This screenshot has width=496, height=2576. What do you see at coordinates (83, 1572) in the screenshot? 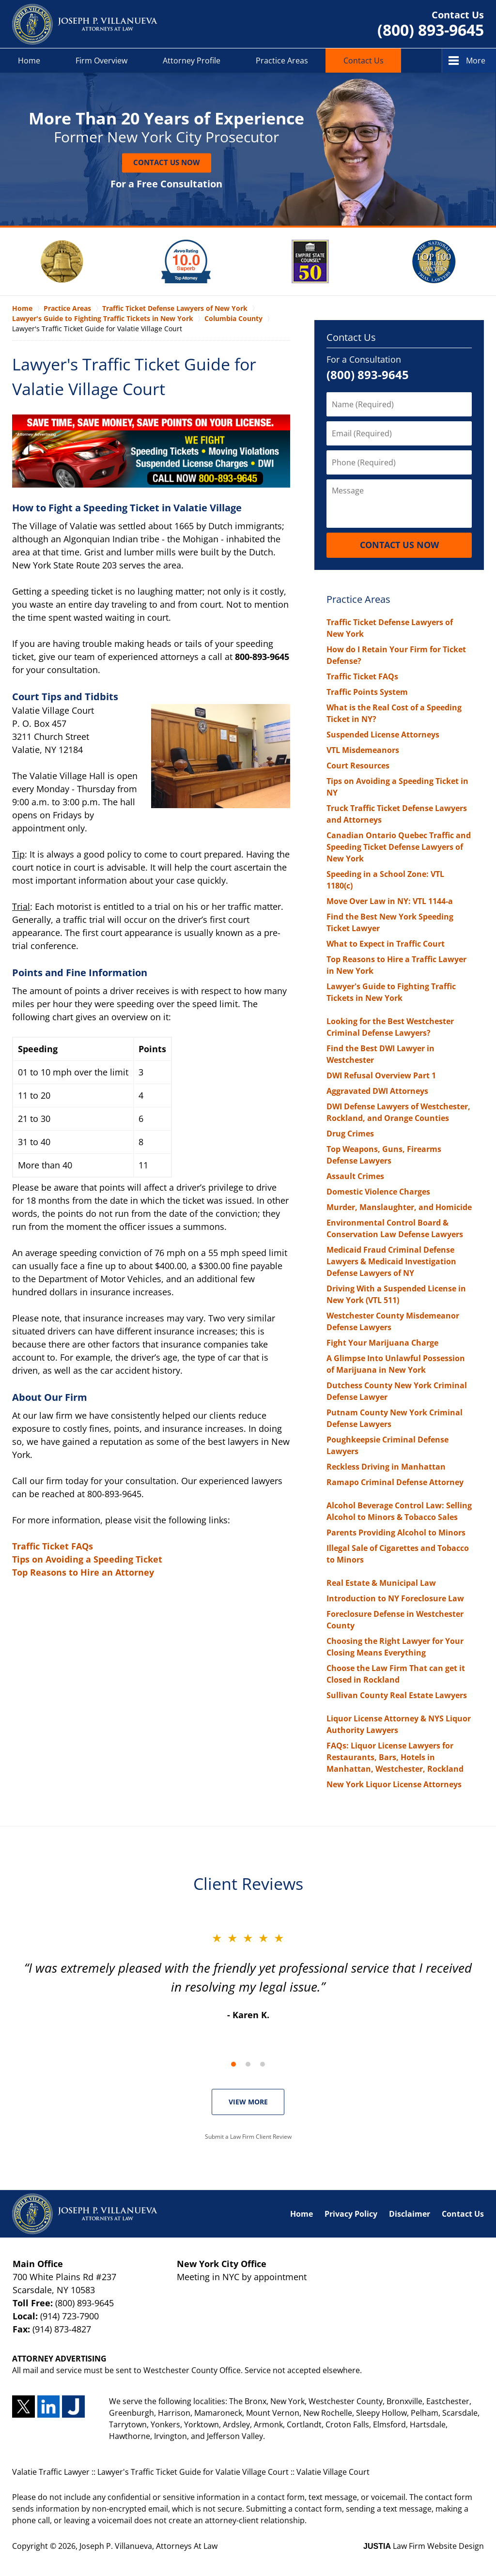
I see `Top Reasons to Hire an Attorney` at bounding box center [83, 1572].